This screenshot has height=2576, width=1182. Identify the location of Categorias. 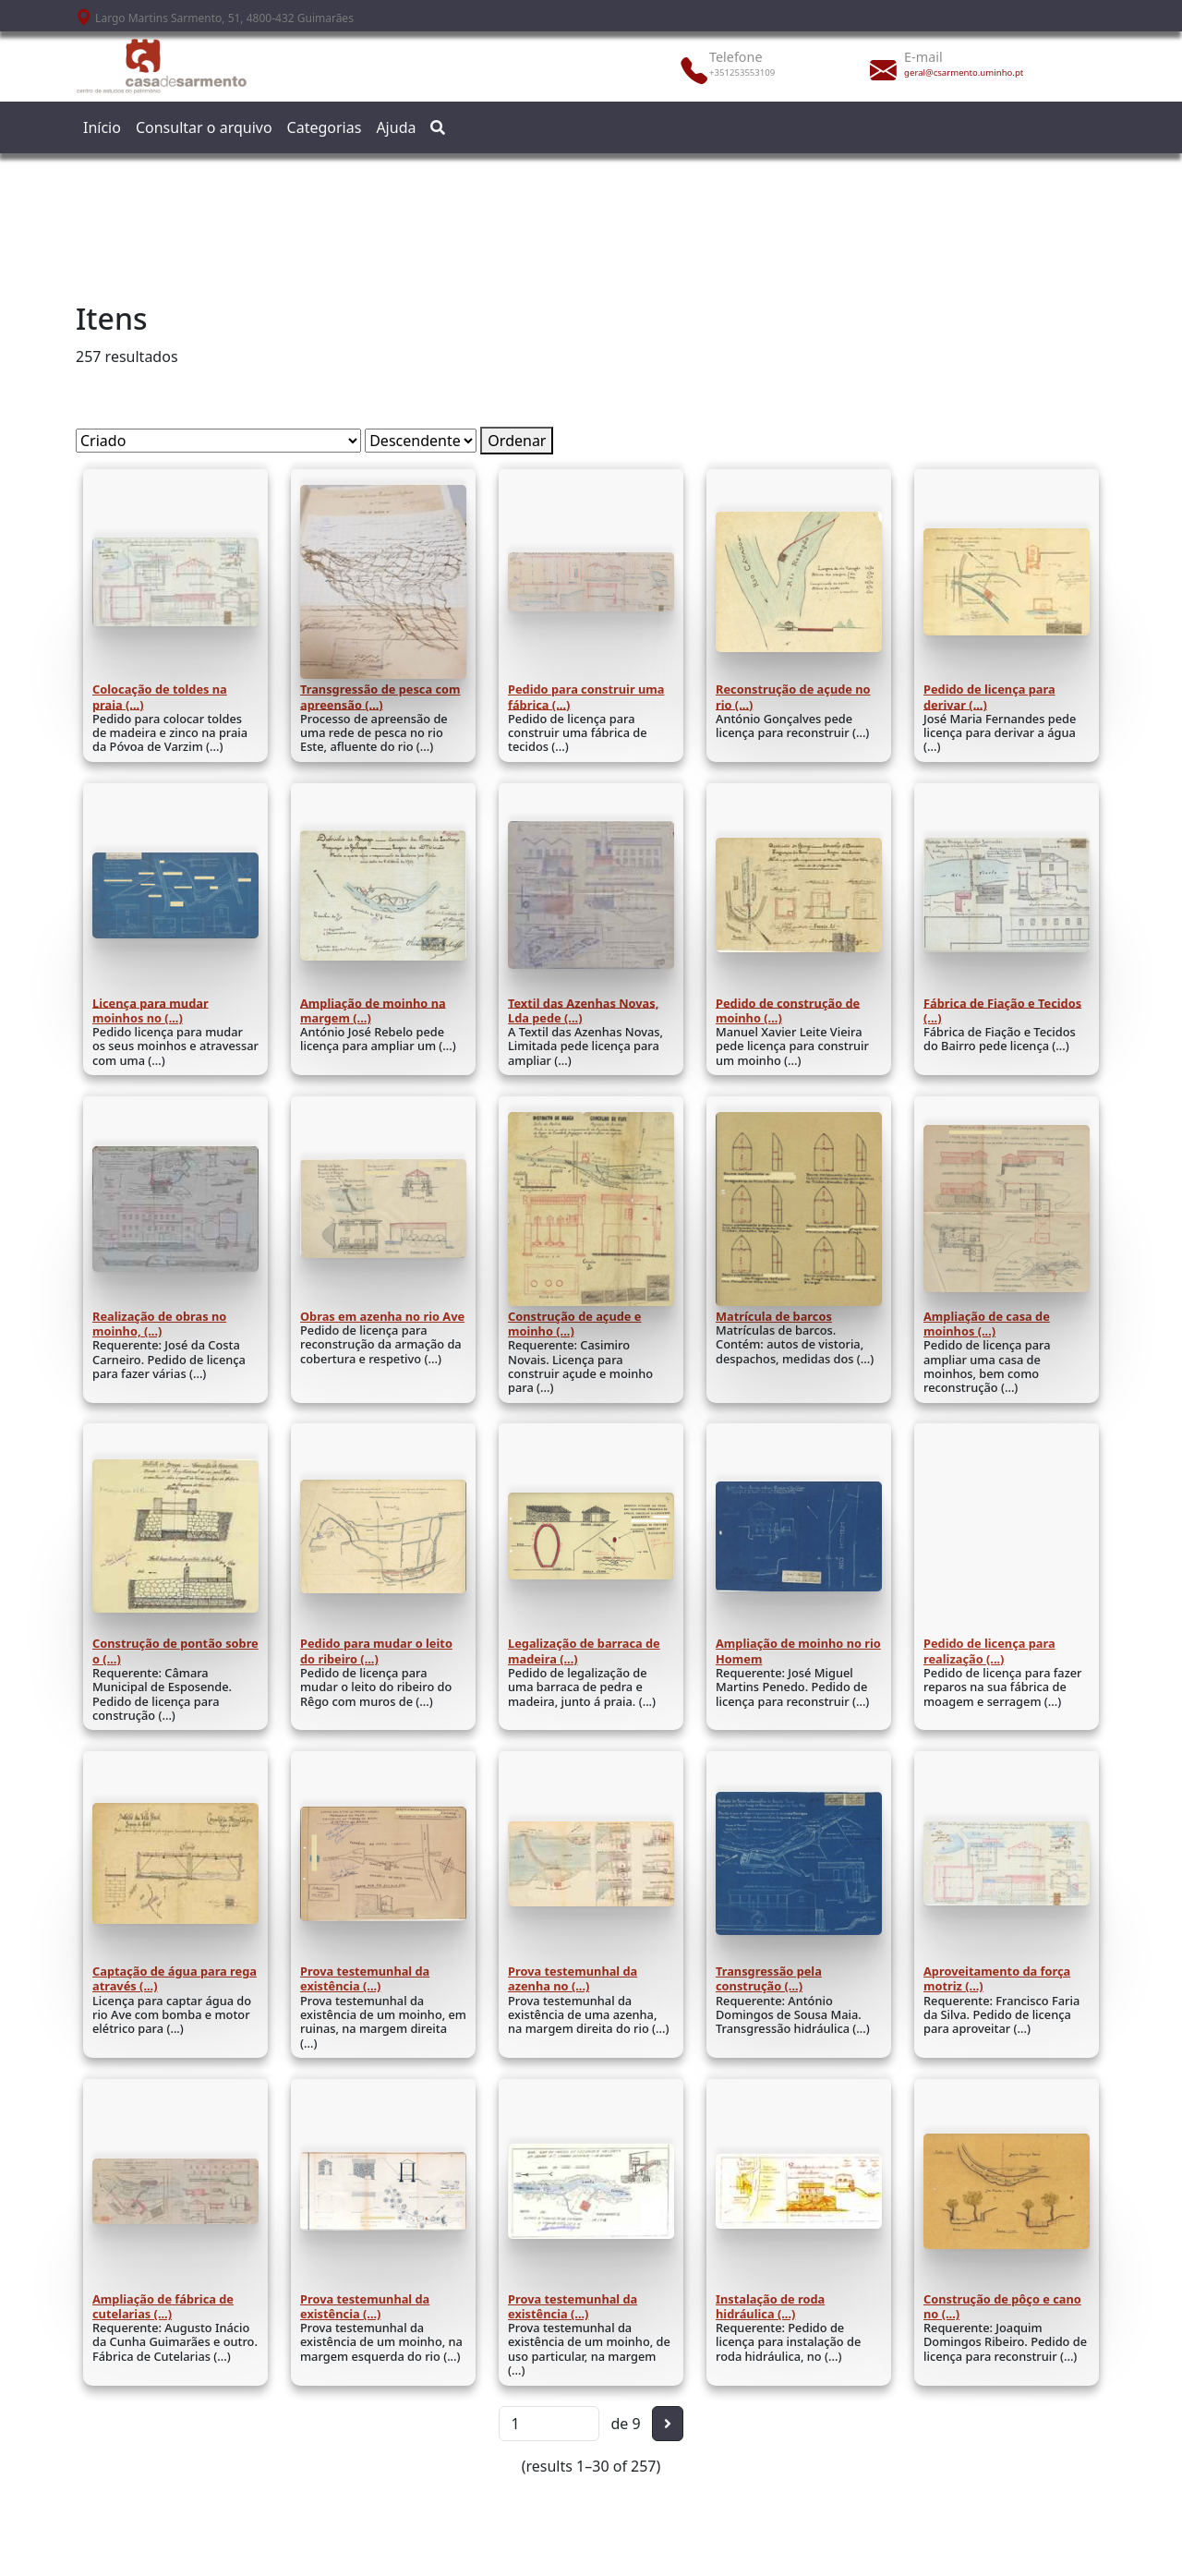
(324, 127).